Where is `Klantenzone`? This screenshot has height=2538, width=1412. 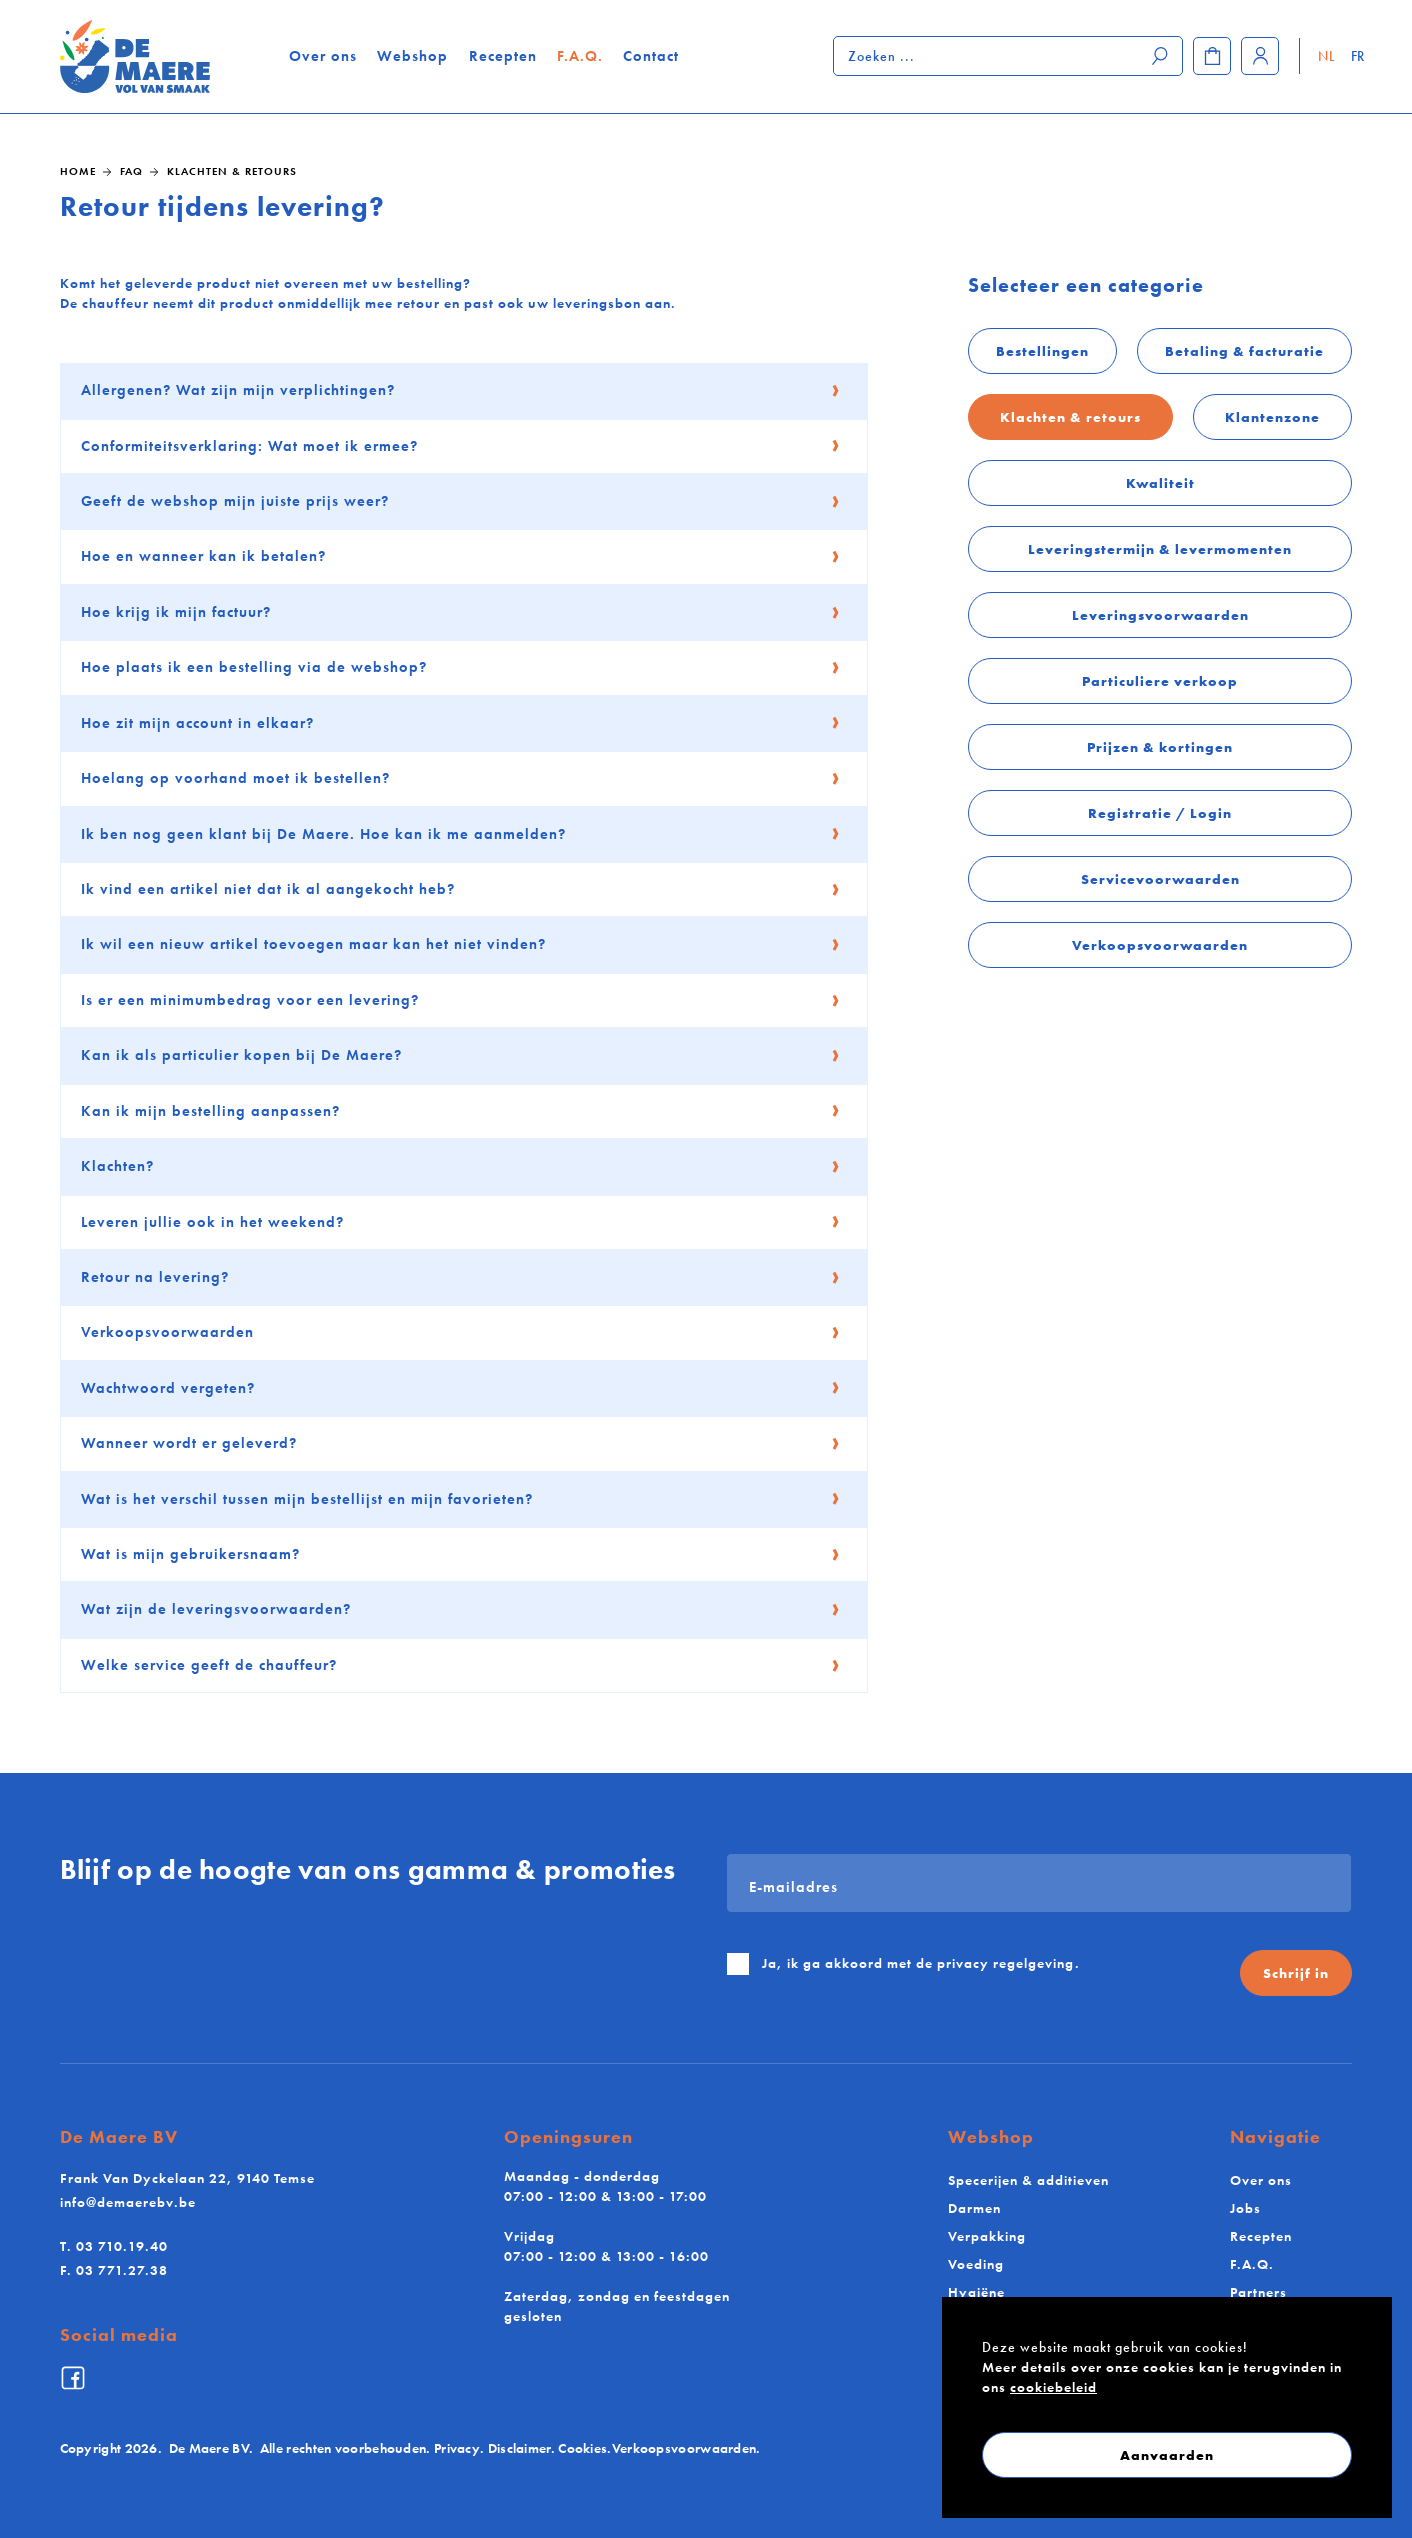 Klantenzone is located at coordinates (1272, 417).